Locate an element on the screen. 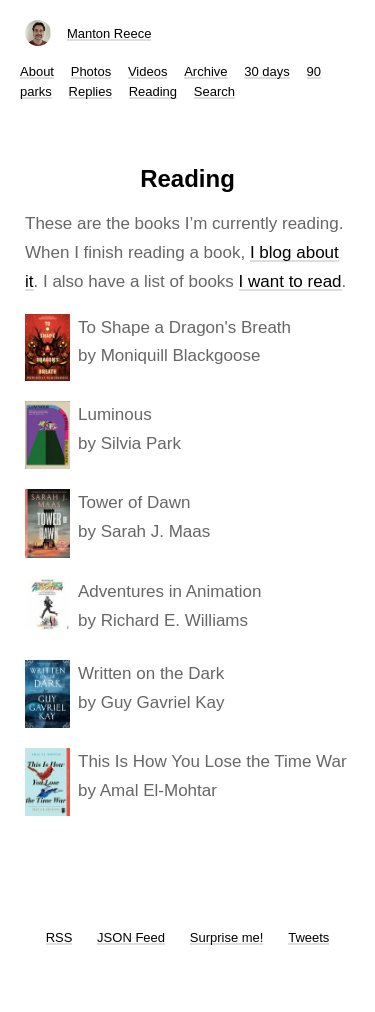 The image size is (375, 1012). JSON Feed is located at coordinates (131, 937).